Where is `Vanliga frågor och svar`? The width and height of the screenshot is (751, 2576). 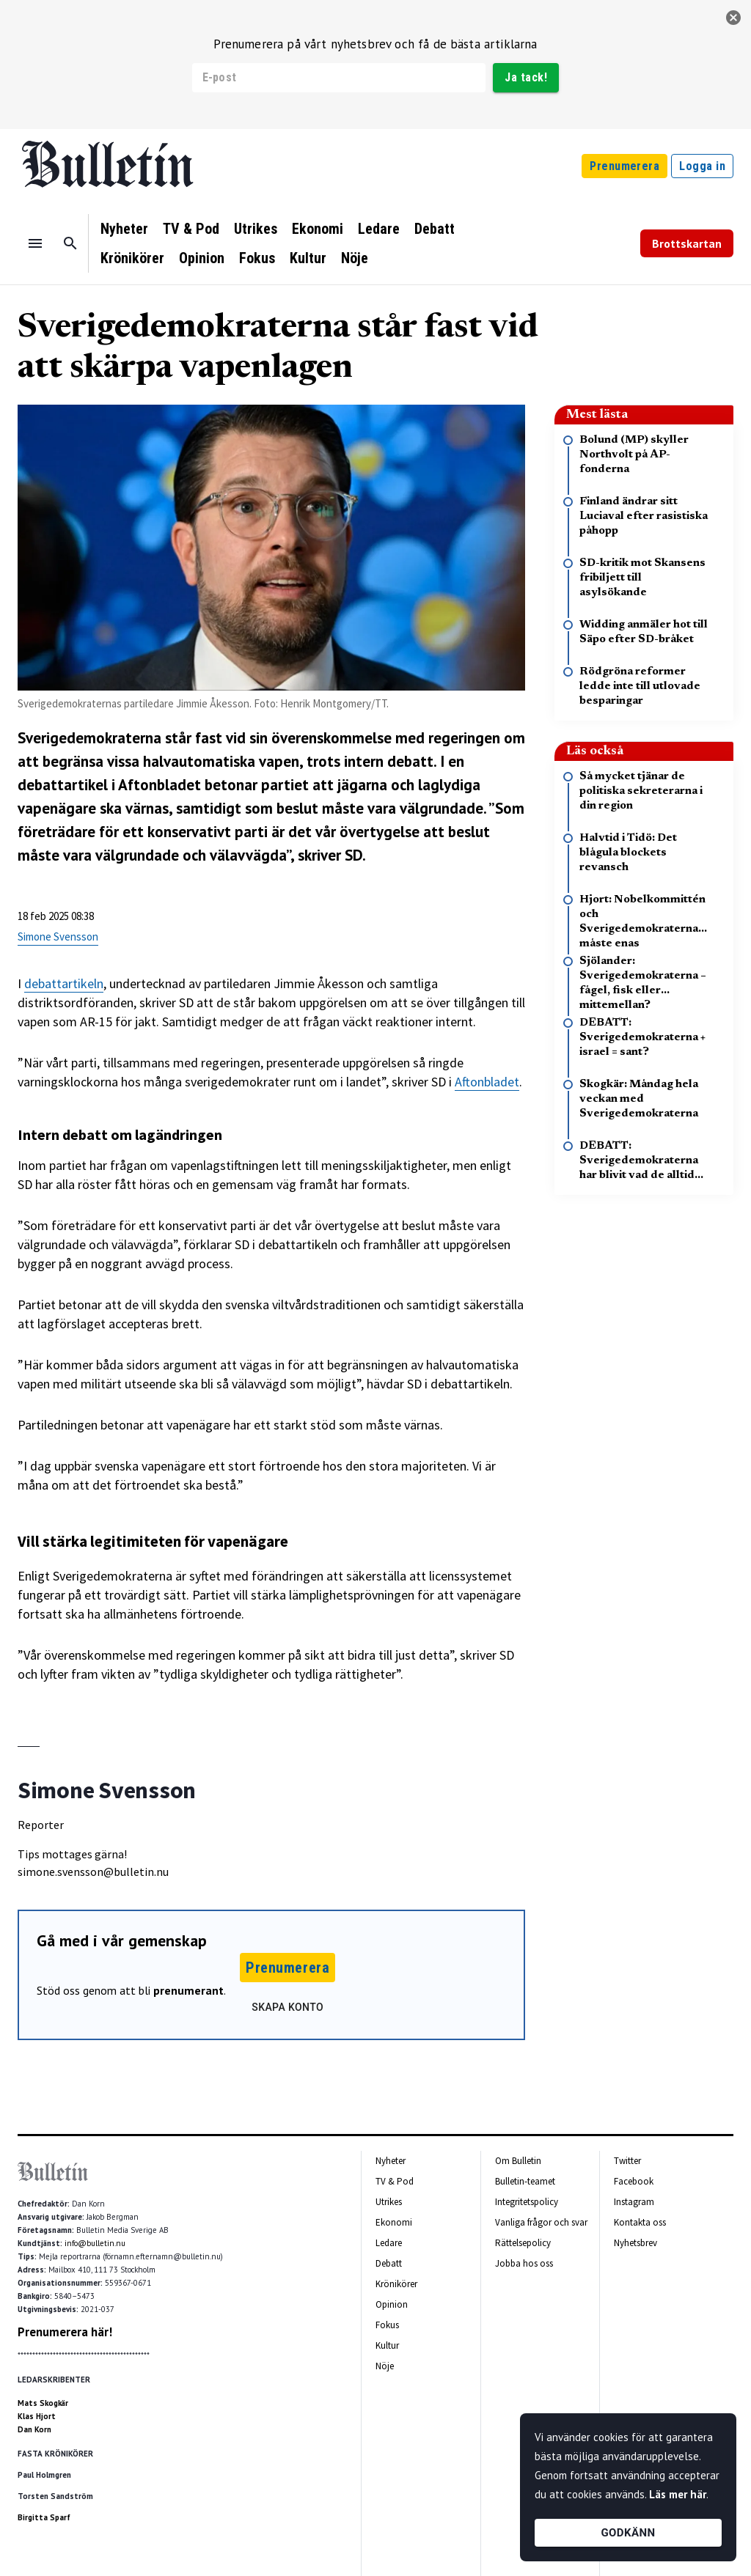
Vanliga frågor och svar is located at coordinates (541, 2222).